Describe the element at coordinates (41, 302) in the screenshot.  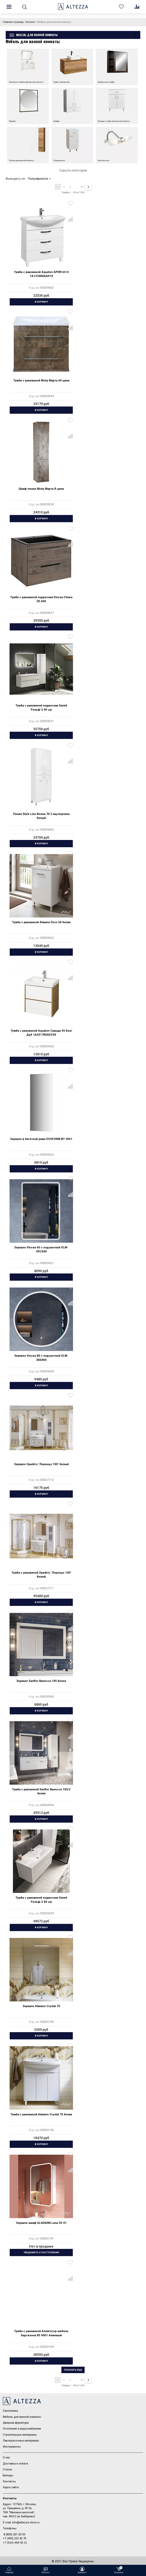
I see `В корзину` at that location.